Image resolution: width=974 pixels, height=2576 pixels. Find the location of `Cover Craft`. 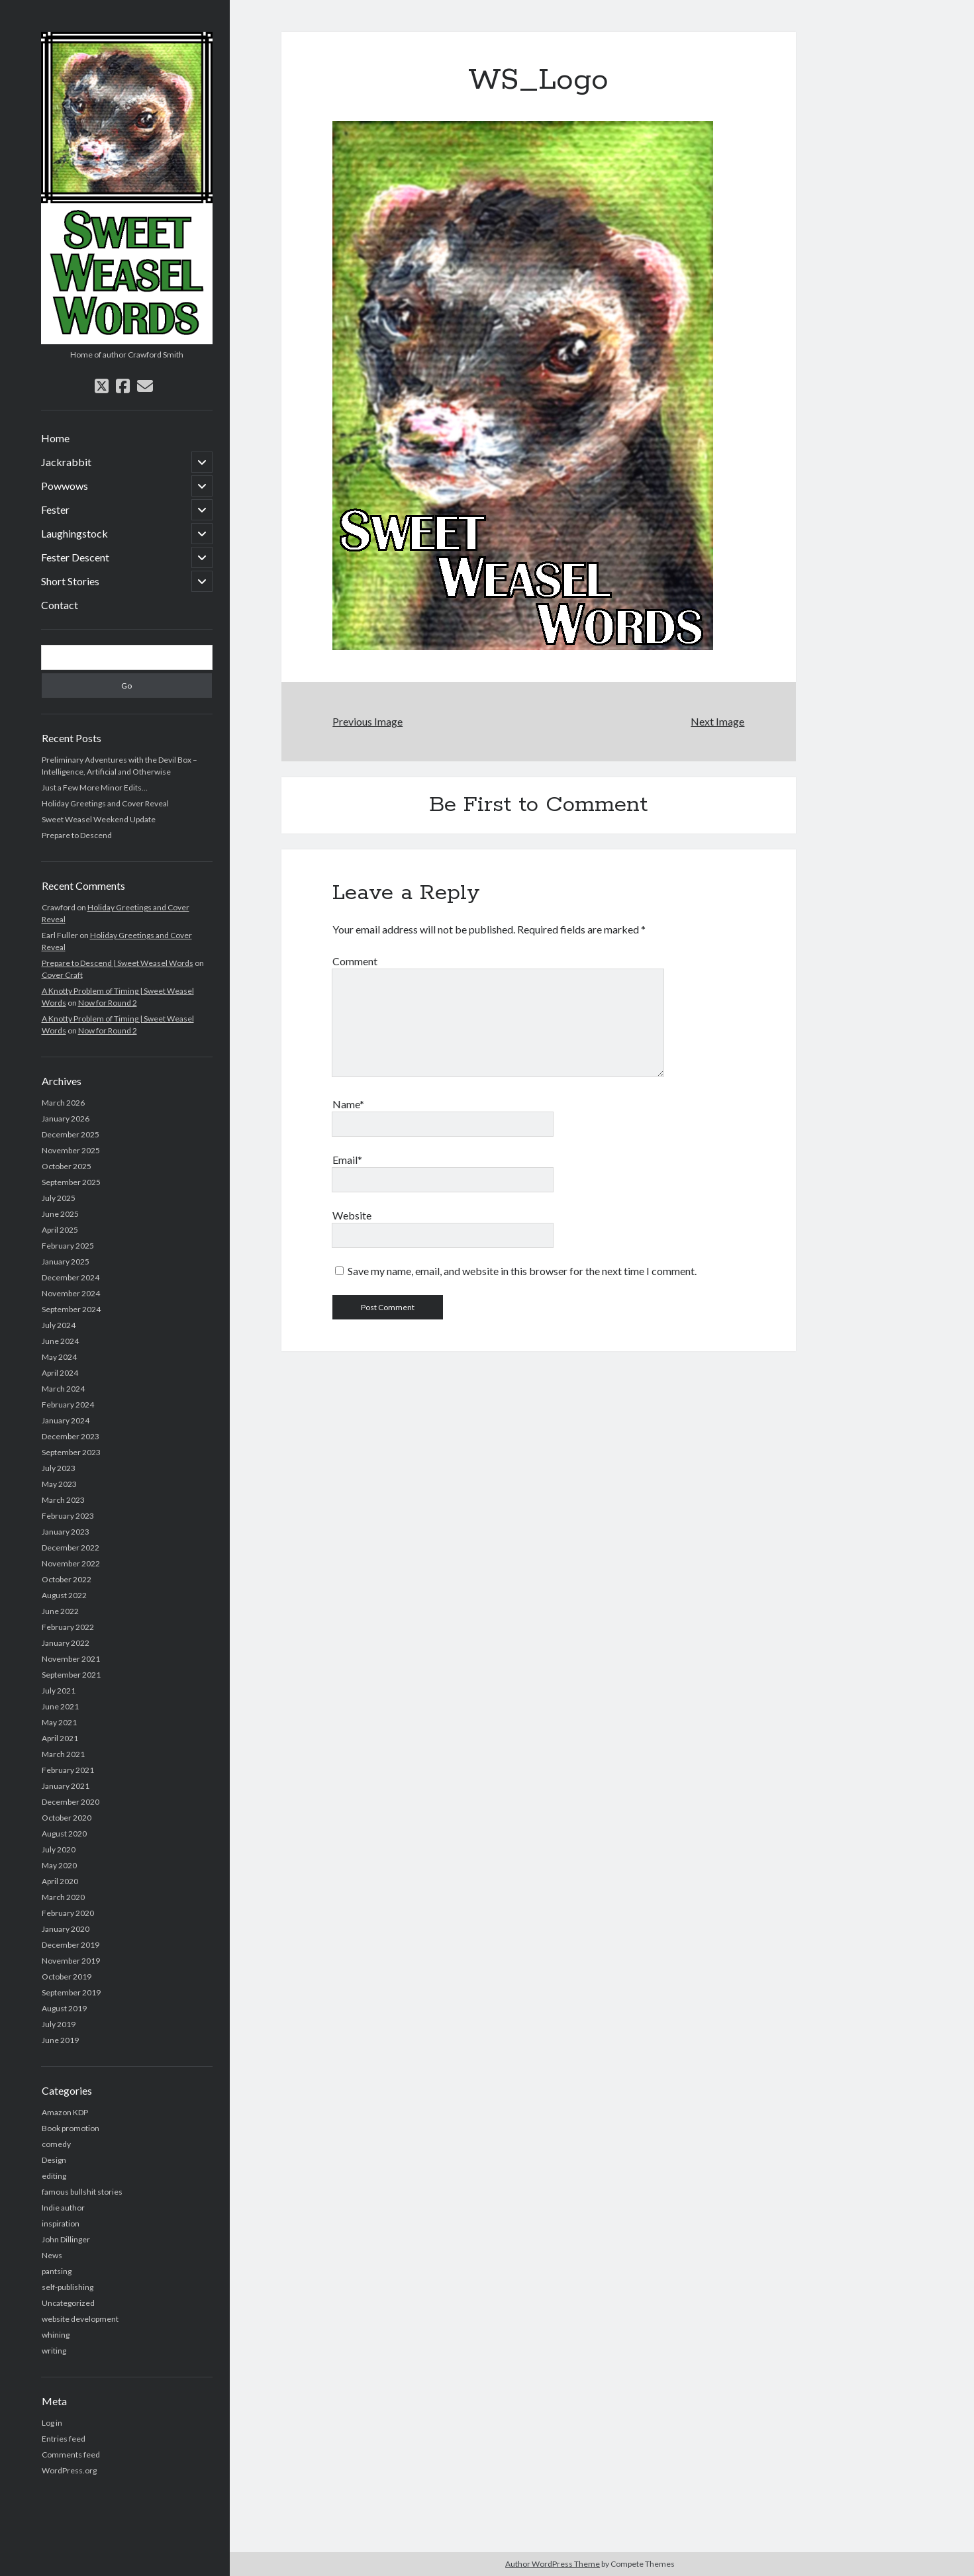

Cover Craft is located at coordinates (62, 975).